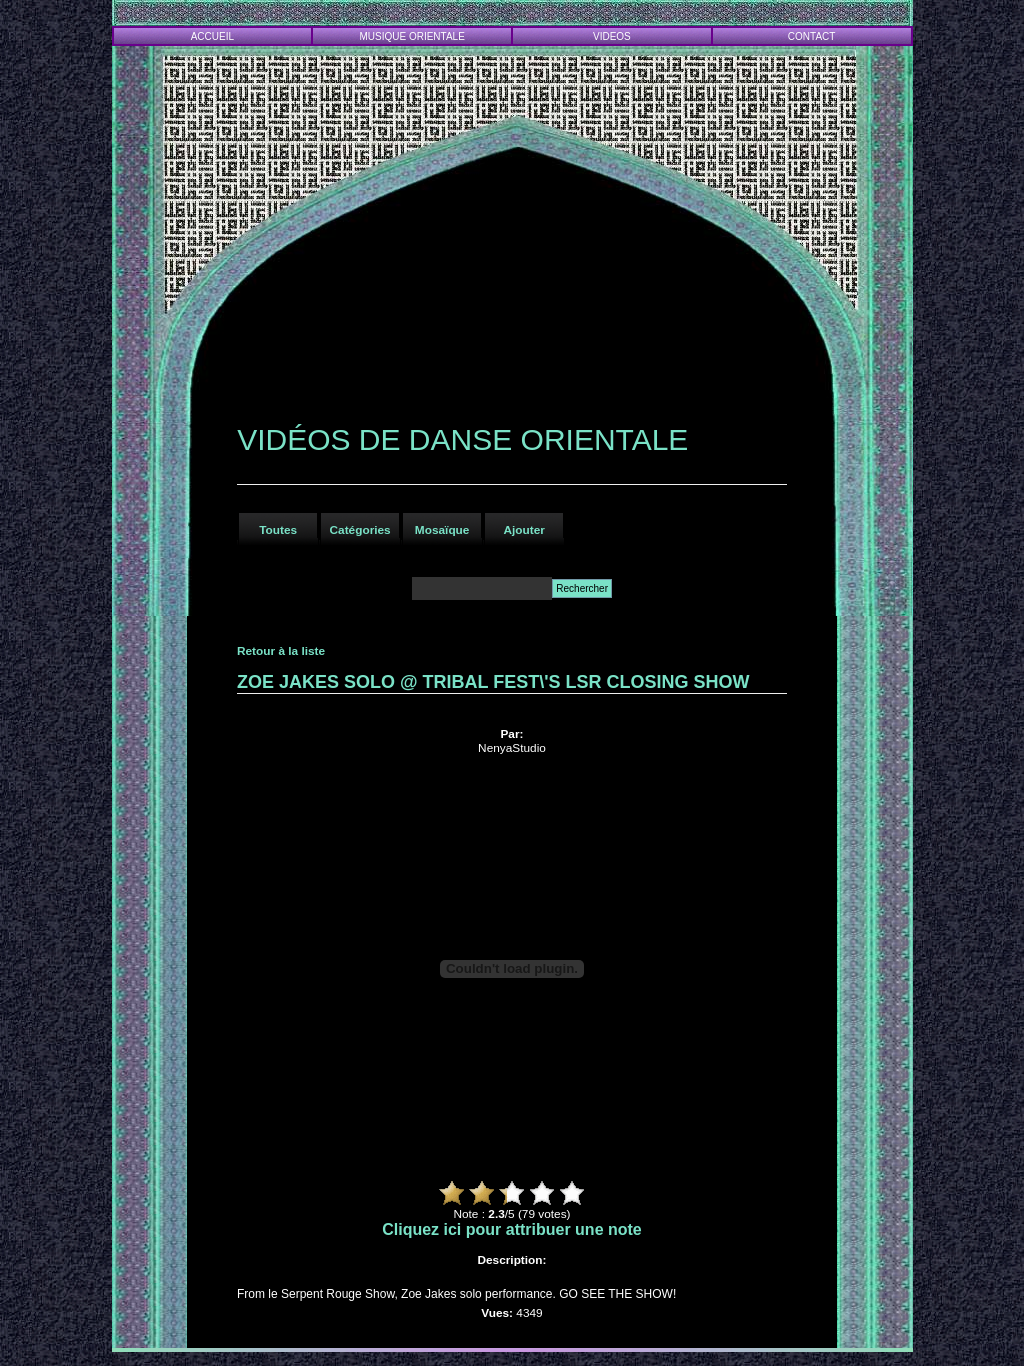  Describe the element at coordinates (212, 36) in the screenshot. I see `ACCUEIL` at that location.